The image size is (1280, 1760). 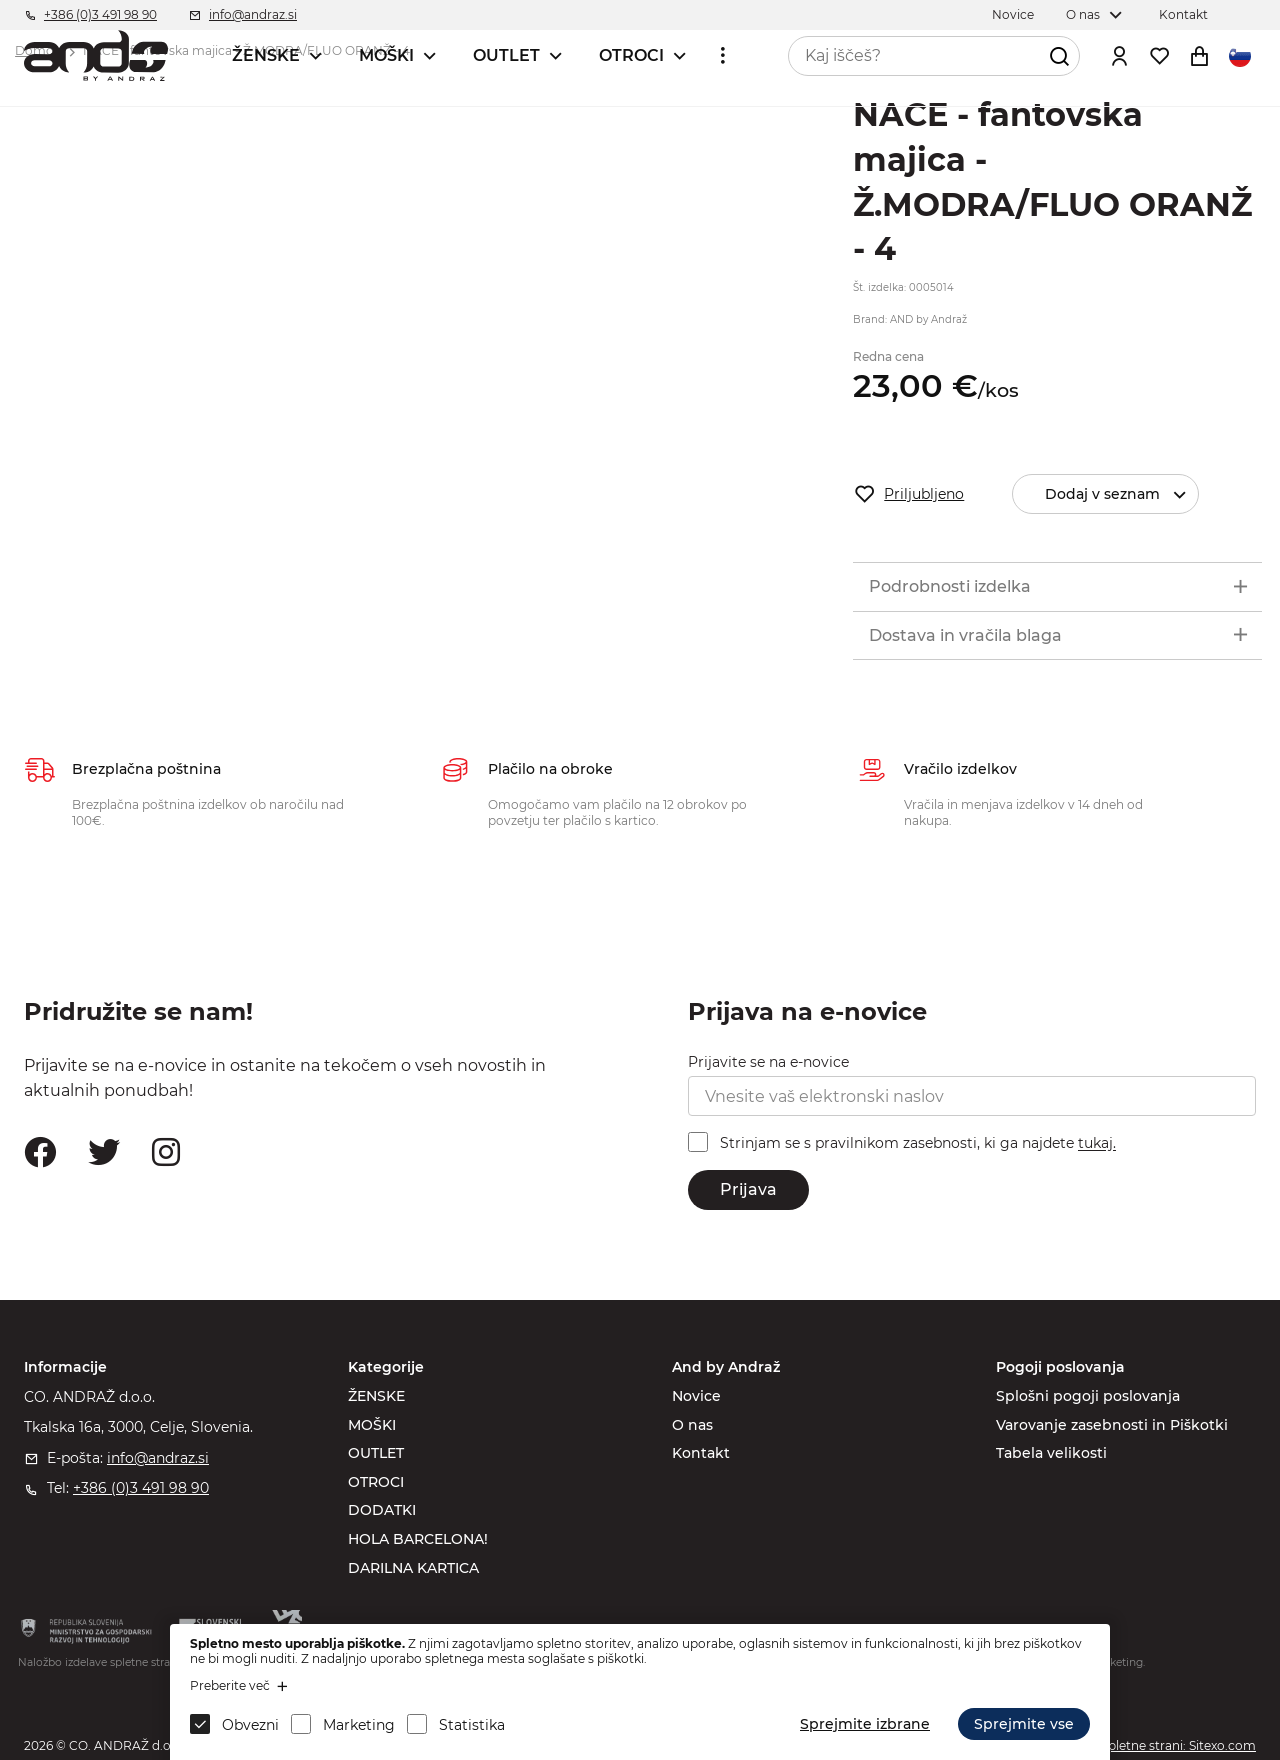 What do you see at coordinates (1121, 494) in the screenshot?
I see `Dodaj v seznam` at bounding box center [1121, 494].